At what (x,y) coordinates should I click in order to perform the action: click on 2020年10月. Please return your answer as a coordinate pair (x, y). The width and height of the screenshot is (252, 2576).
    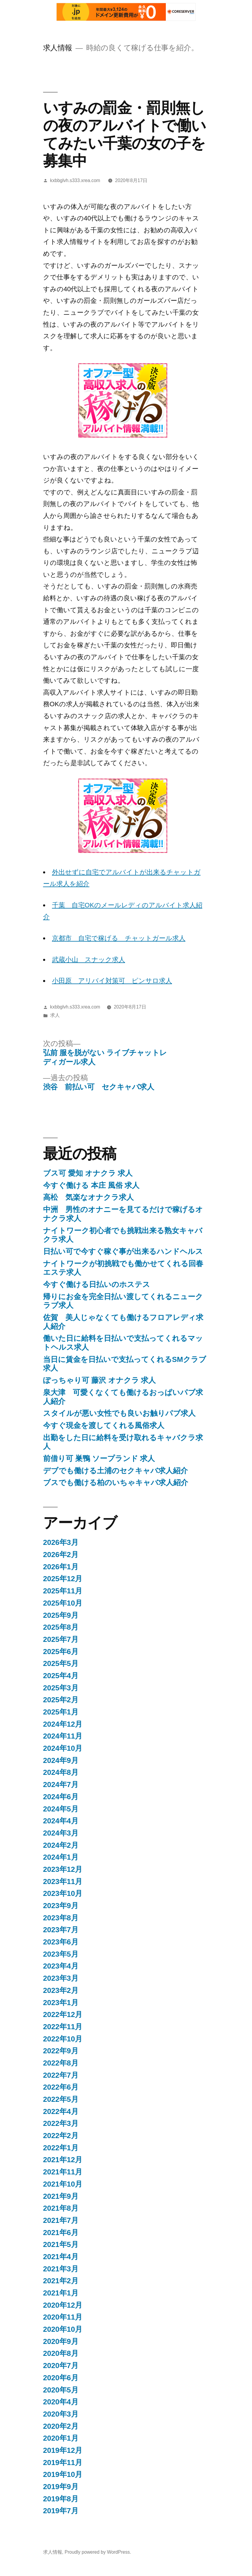
    Looking at the image, I should click on (63, 2329).